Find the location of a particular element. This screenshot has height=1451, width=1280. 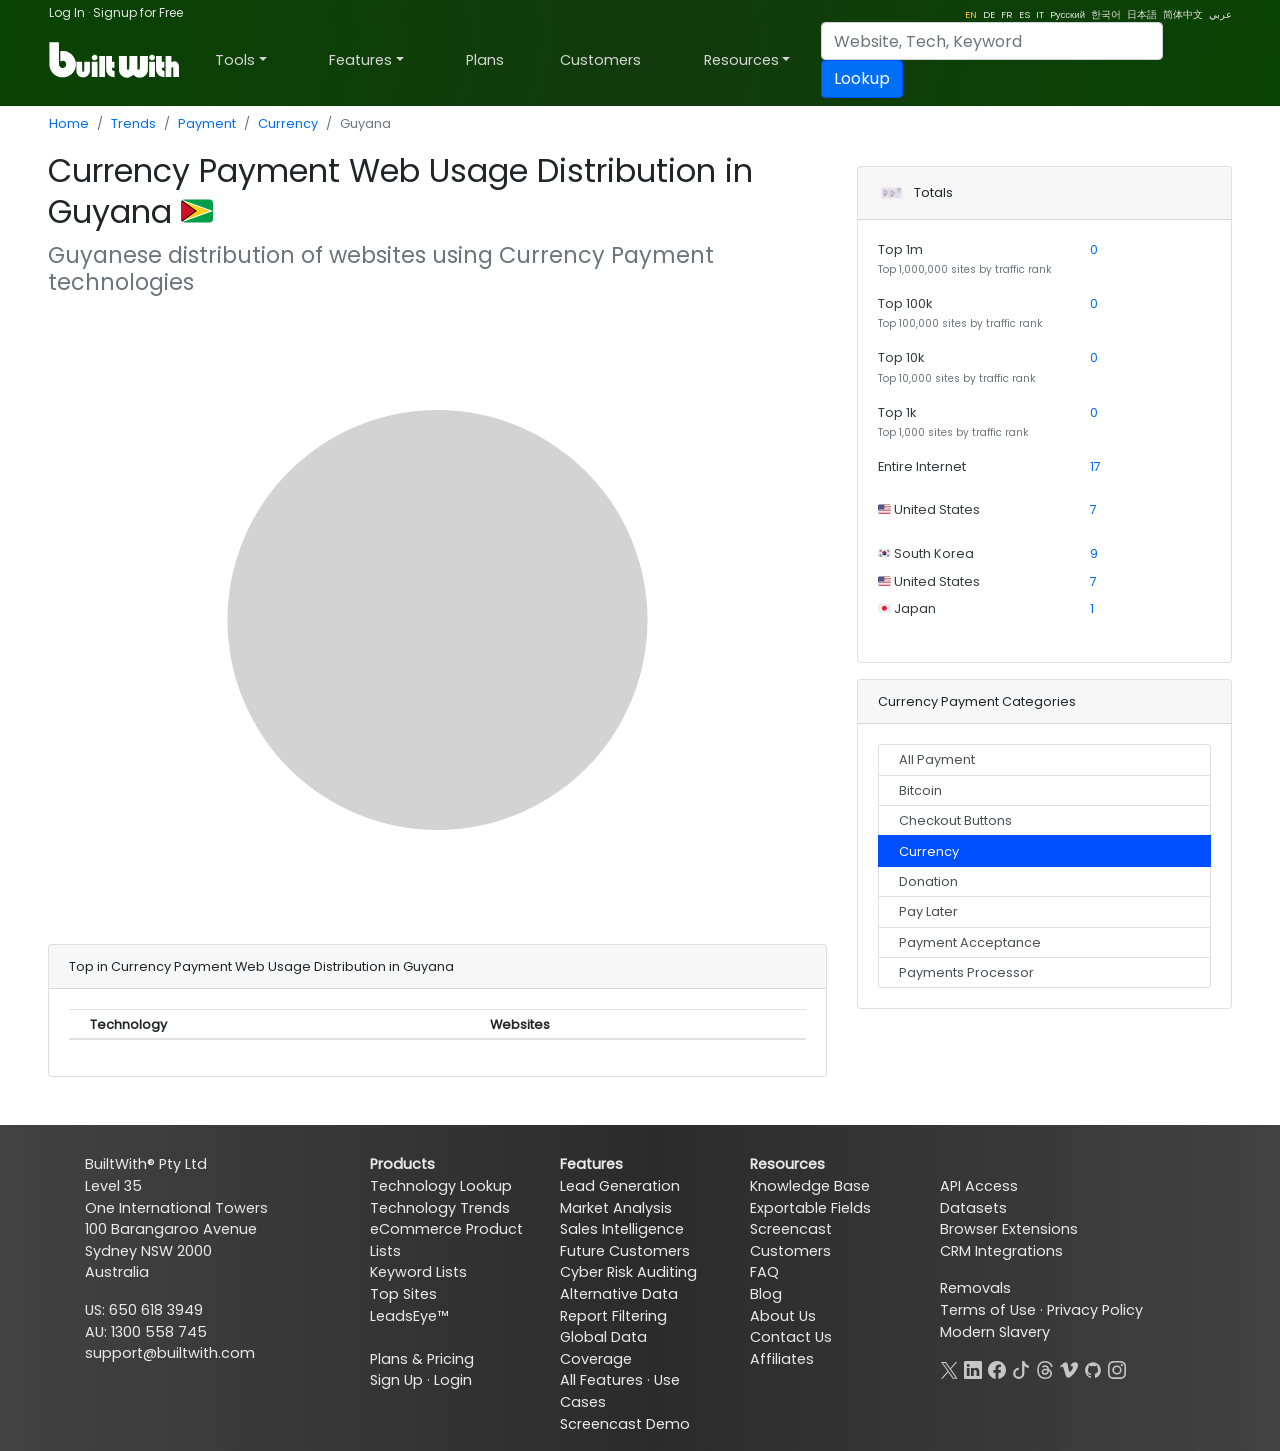

Features [button] is located at coordinates (360, 60).